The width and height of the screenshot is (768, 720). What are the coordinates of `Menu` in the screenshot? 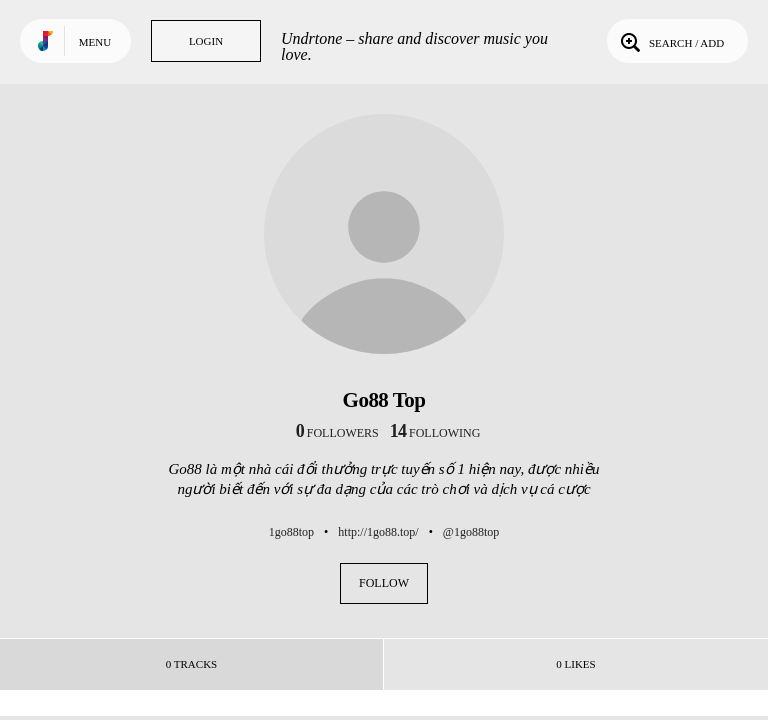 It's located at (95, 42).